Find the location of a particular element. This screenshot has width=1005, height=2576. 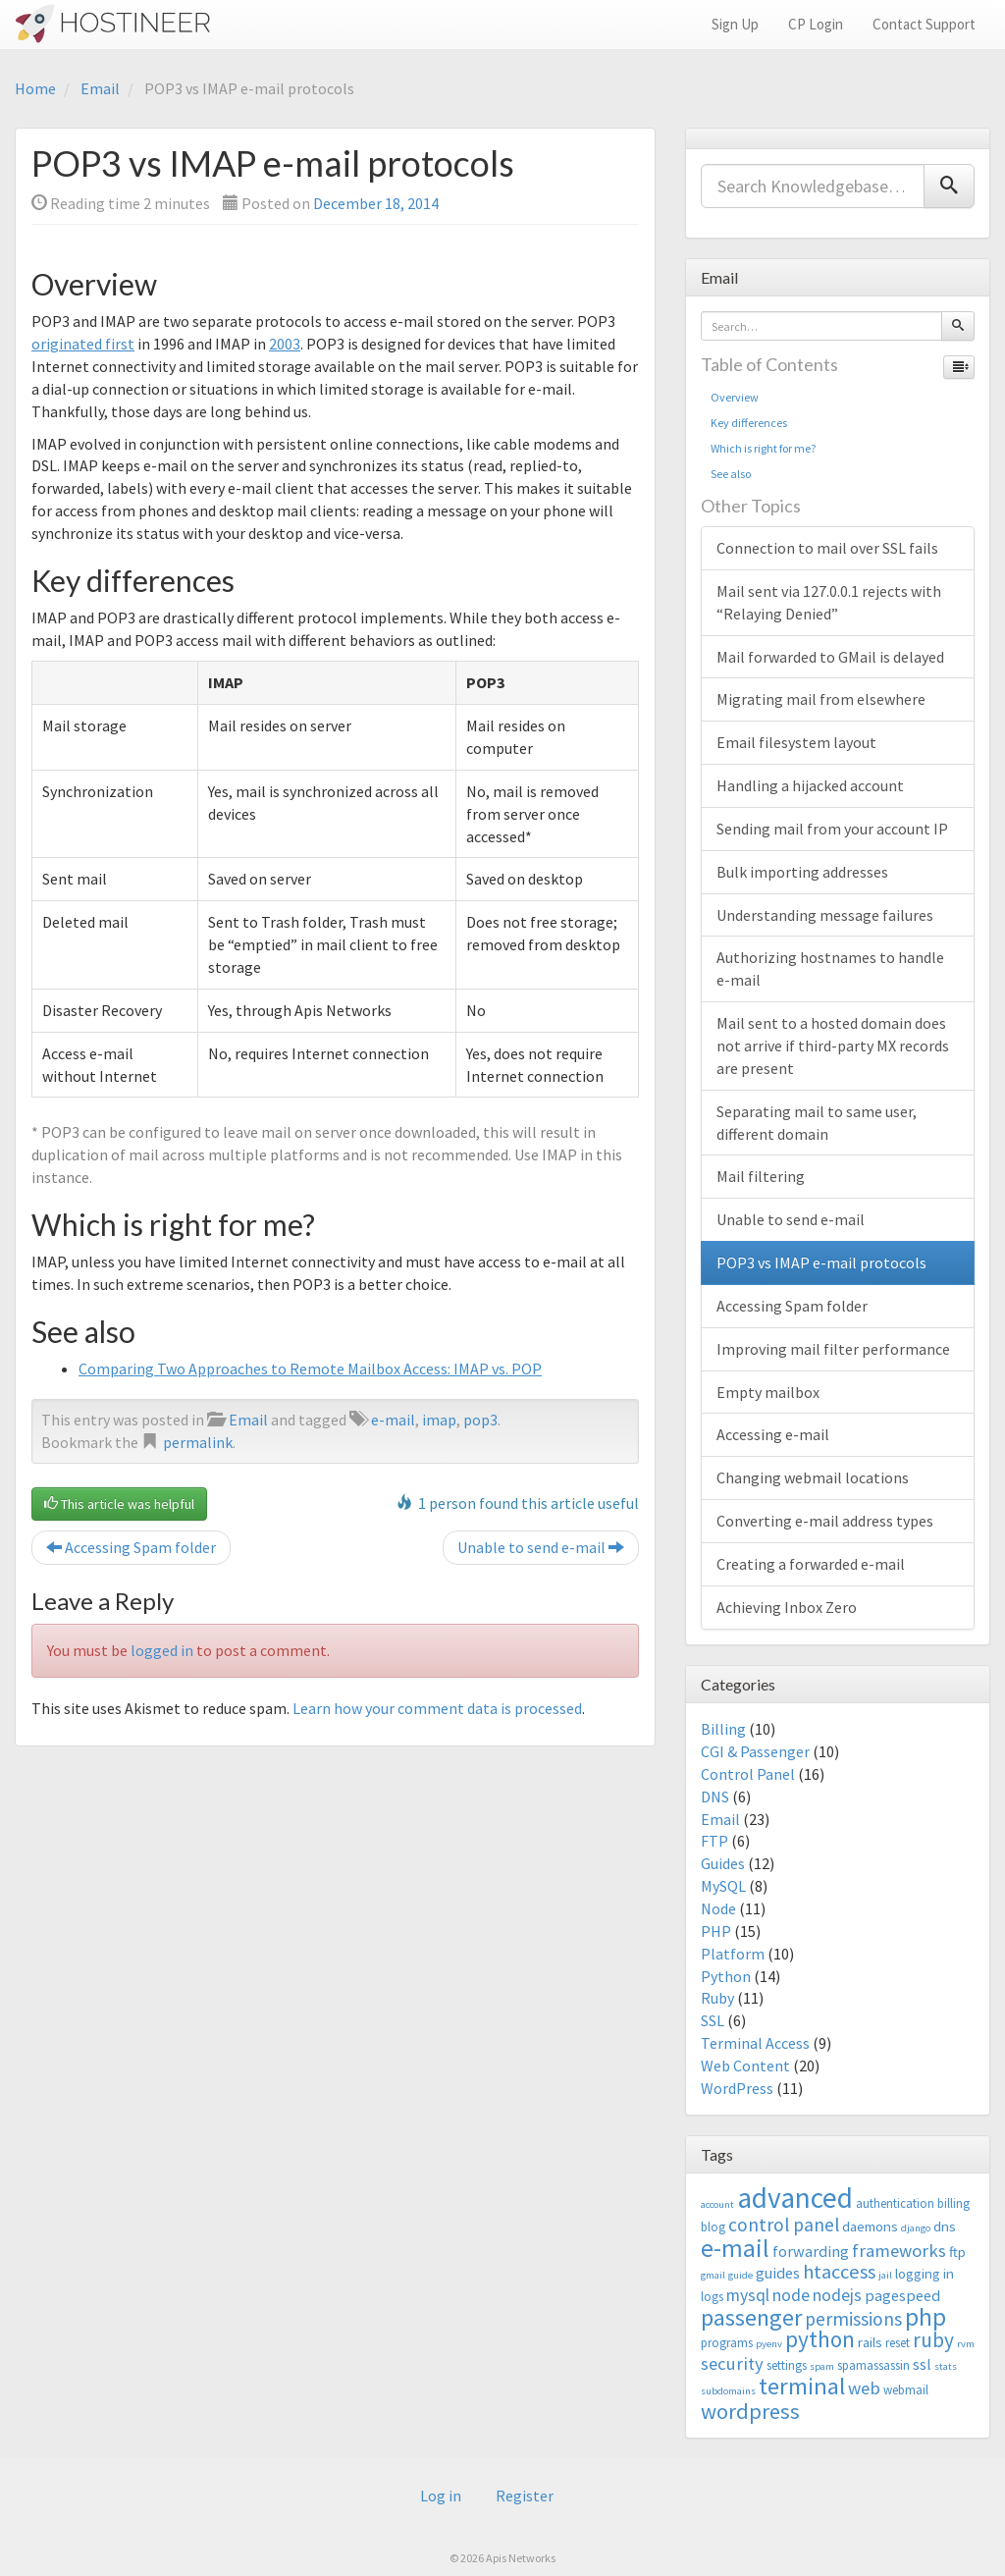

Creating a forwarded e-mail is located at coordinates (810, 1564).